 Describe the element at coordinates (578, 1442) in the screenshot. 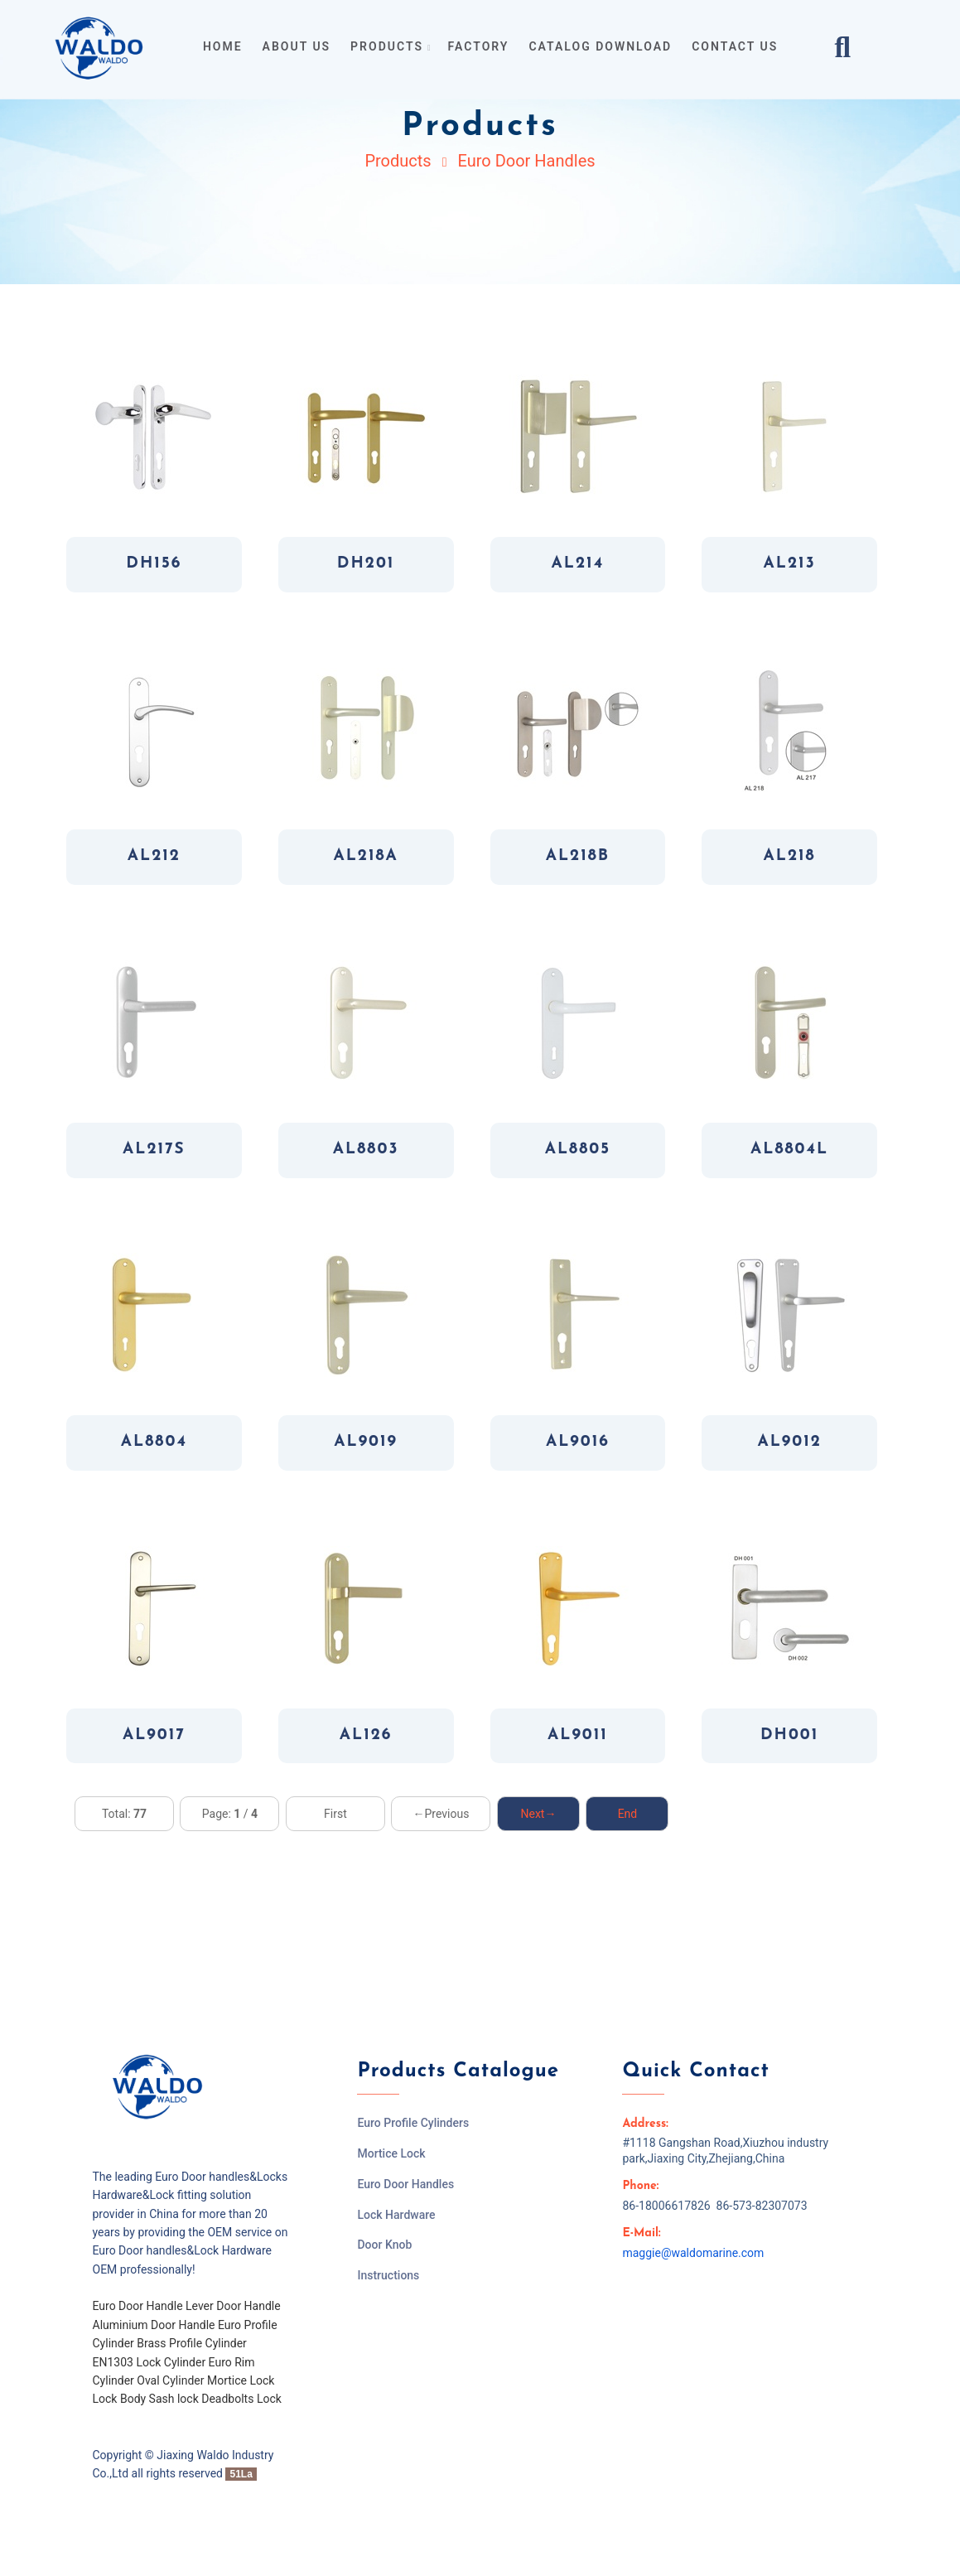

I see `AL9016` at that location.